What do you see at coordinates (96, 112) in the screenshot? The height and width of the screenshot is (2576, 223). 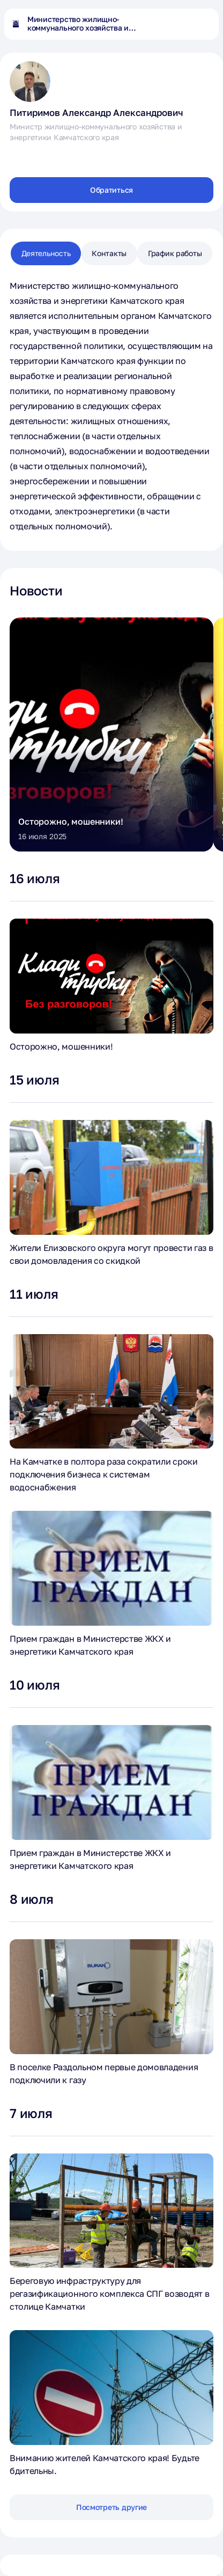 I see `Питиримов Александр Александрович` at bounding box center [96, 112].